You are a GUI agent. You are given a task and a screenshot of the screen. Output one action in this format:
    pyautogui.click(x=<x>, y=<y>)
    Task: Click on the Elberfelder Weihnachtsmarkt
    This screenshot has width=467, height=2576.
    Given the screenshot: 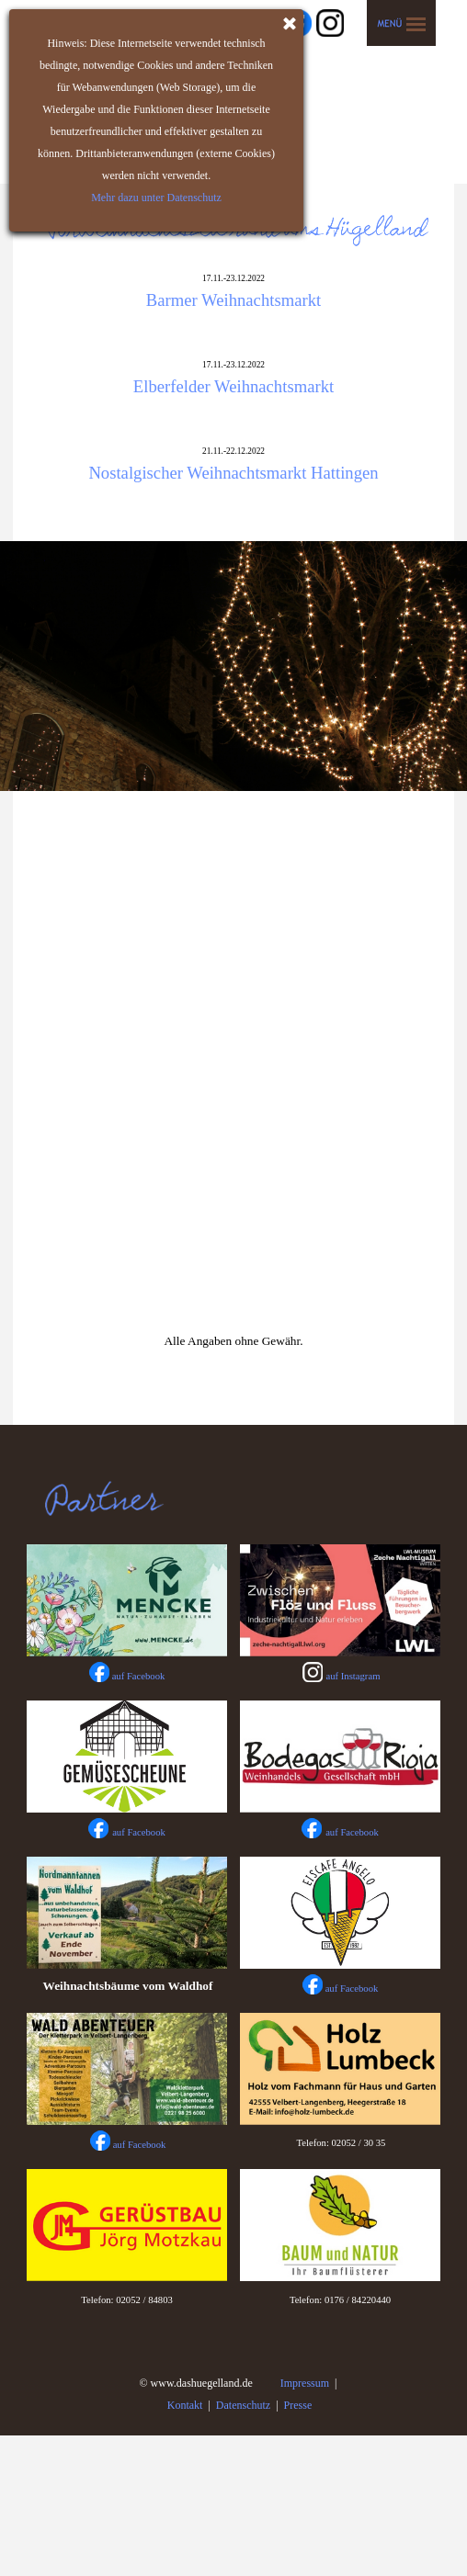 What is the action you would take?
    pyautogui.click(x=233, y=386)
    